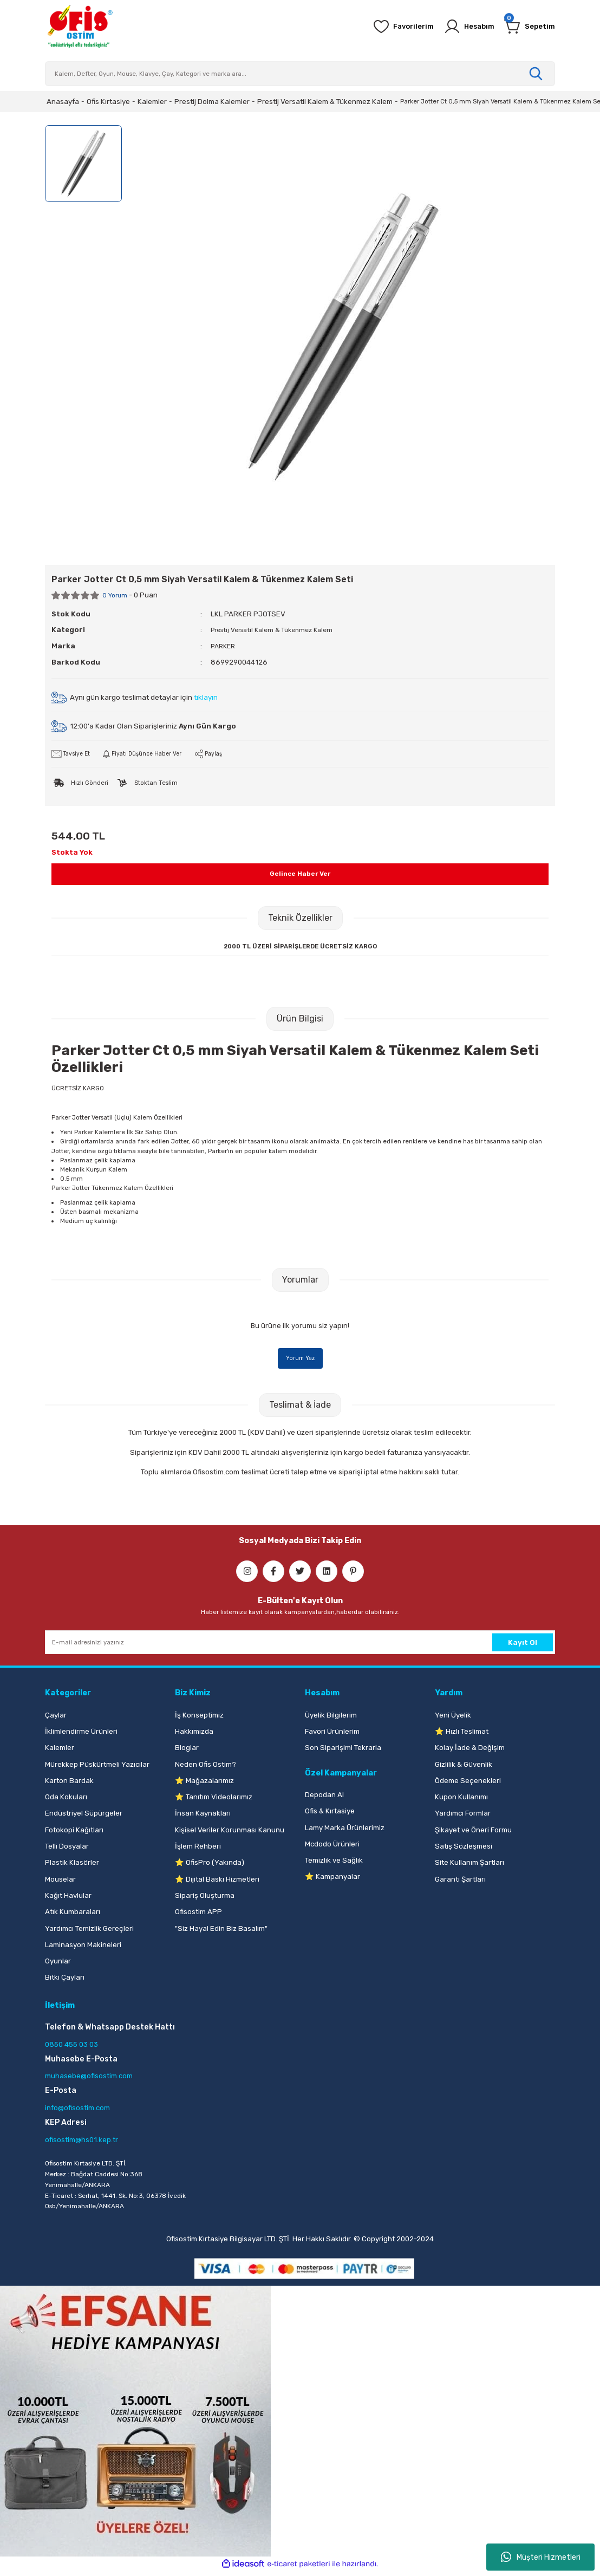 This screenshot has width=600, height=2576. Describe the element at coordinates (469, 1863) in the screenshot. I see `Site Kullanım Şartları` at that location.